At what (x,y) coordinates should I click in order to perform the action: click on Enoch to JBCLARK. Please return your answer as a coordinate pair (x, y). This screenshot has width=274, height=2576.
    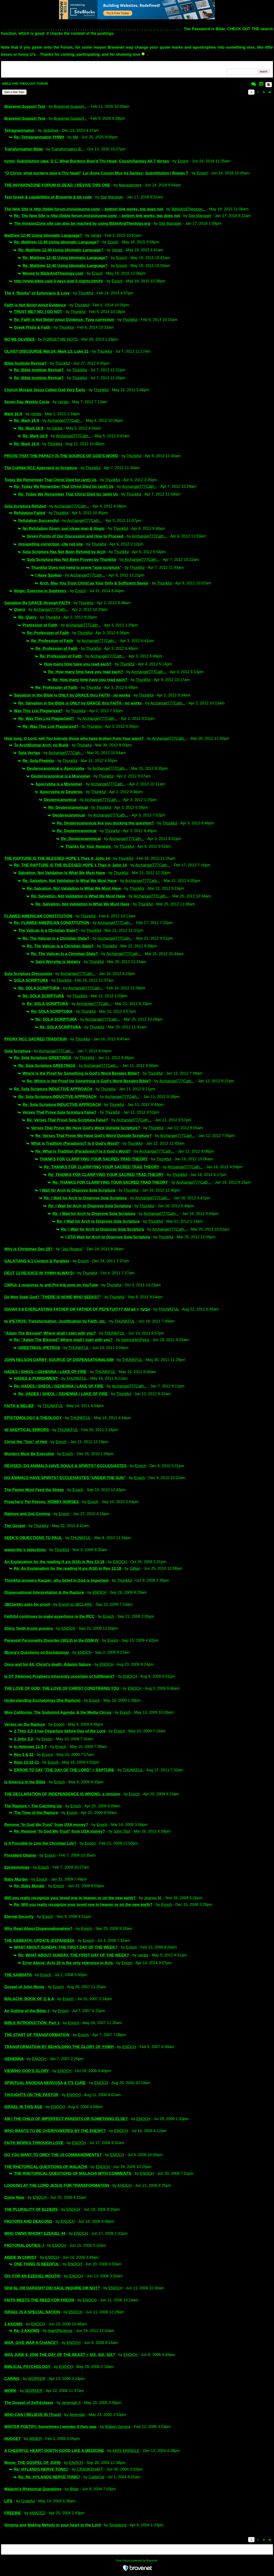
    Looking at the image, I should click on (75, 1604).